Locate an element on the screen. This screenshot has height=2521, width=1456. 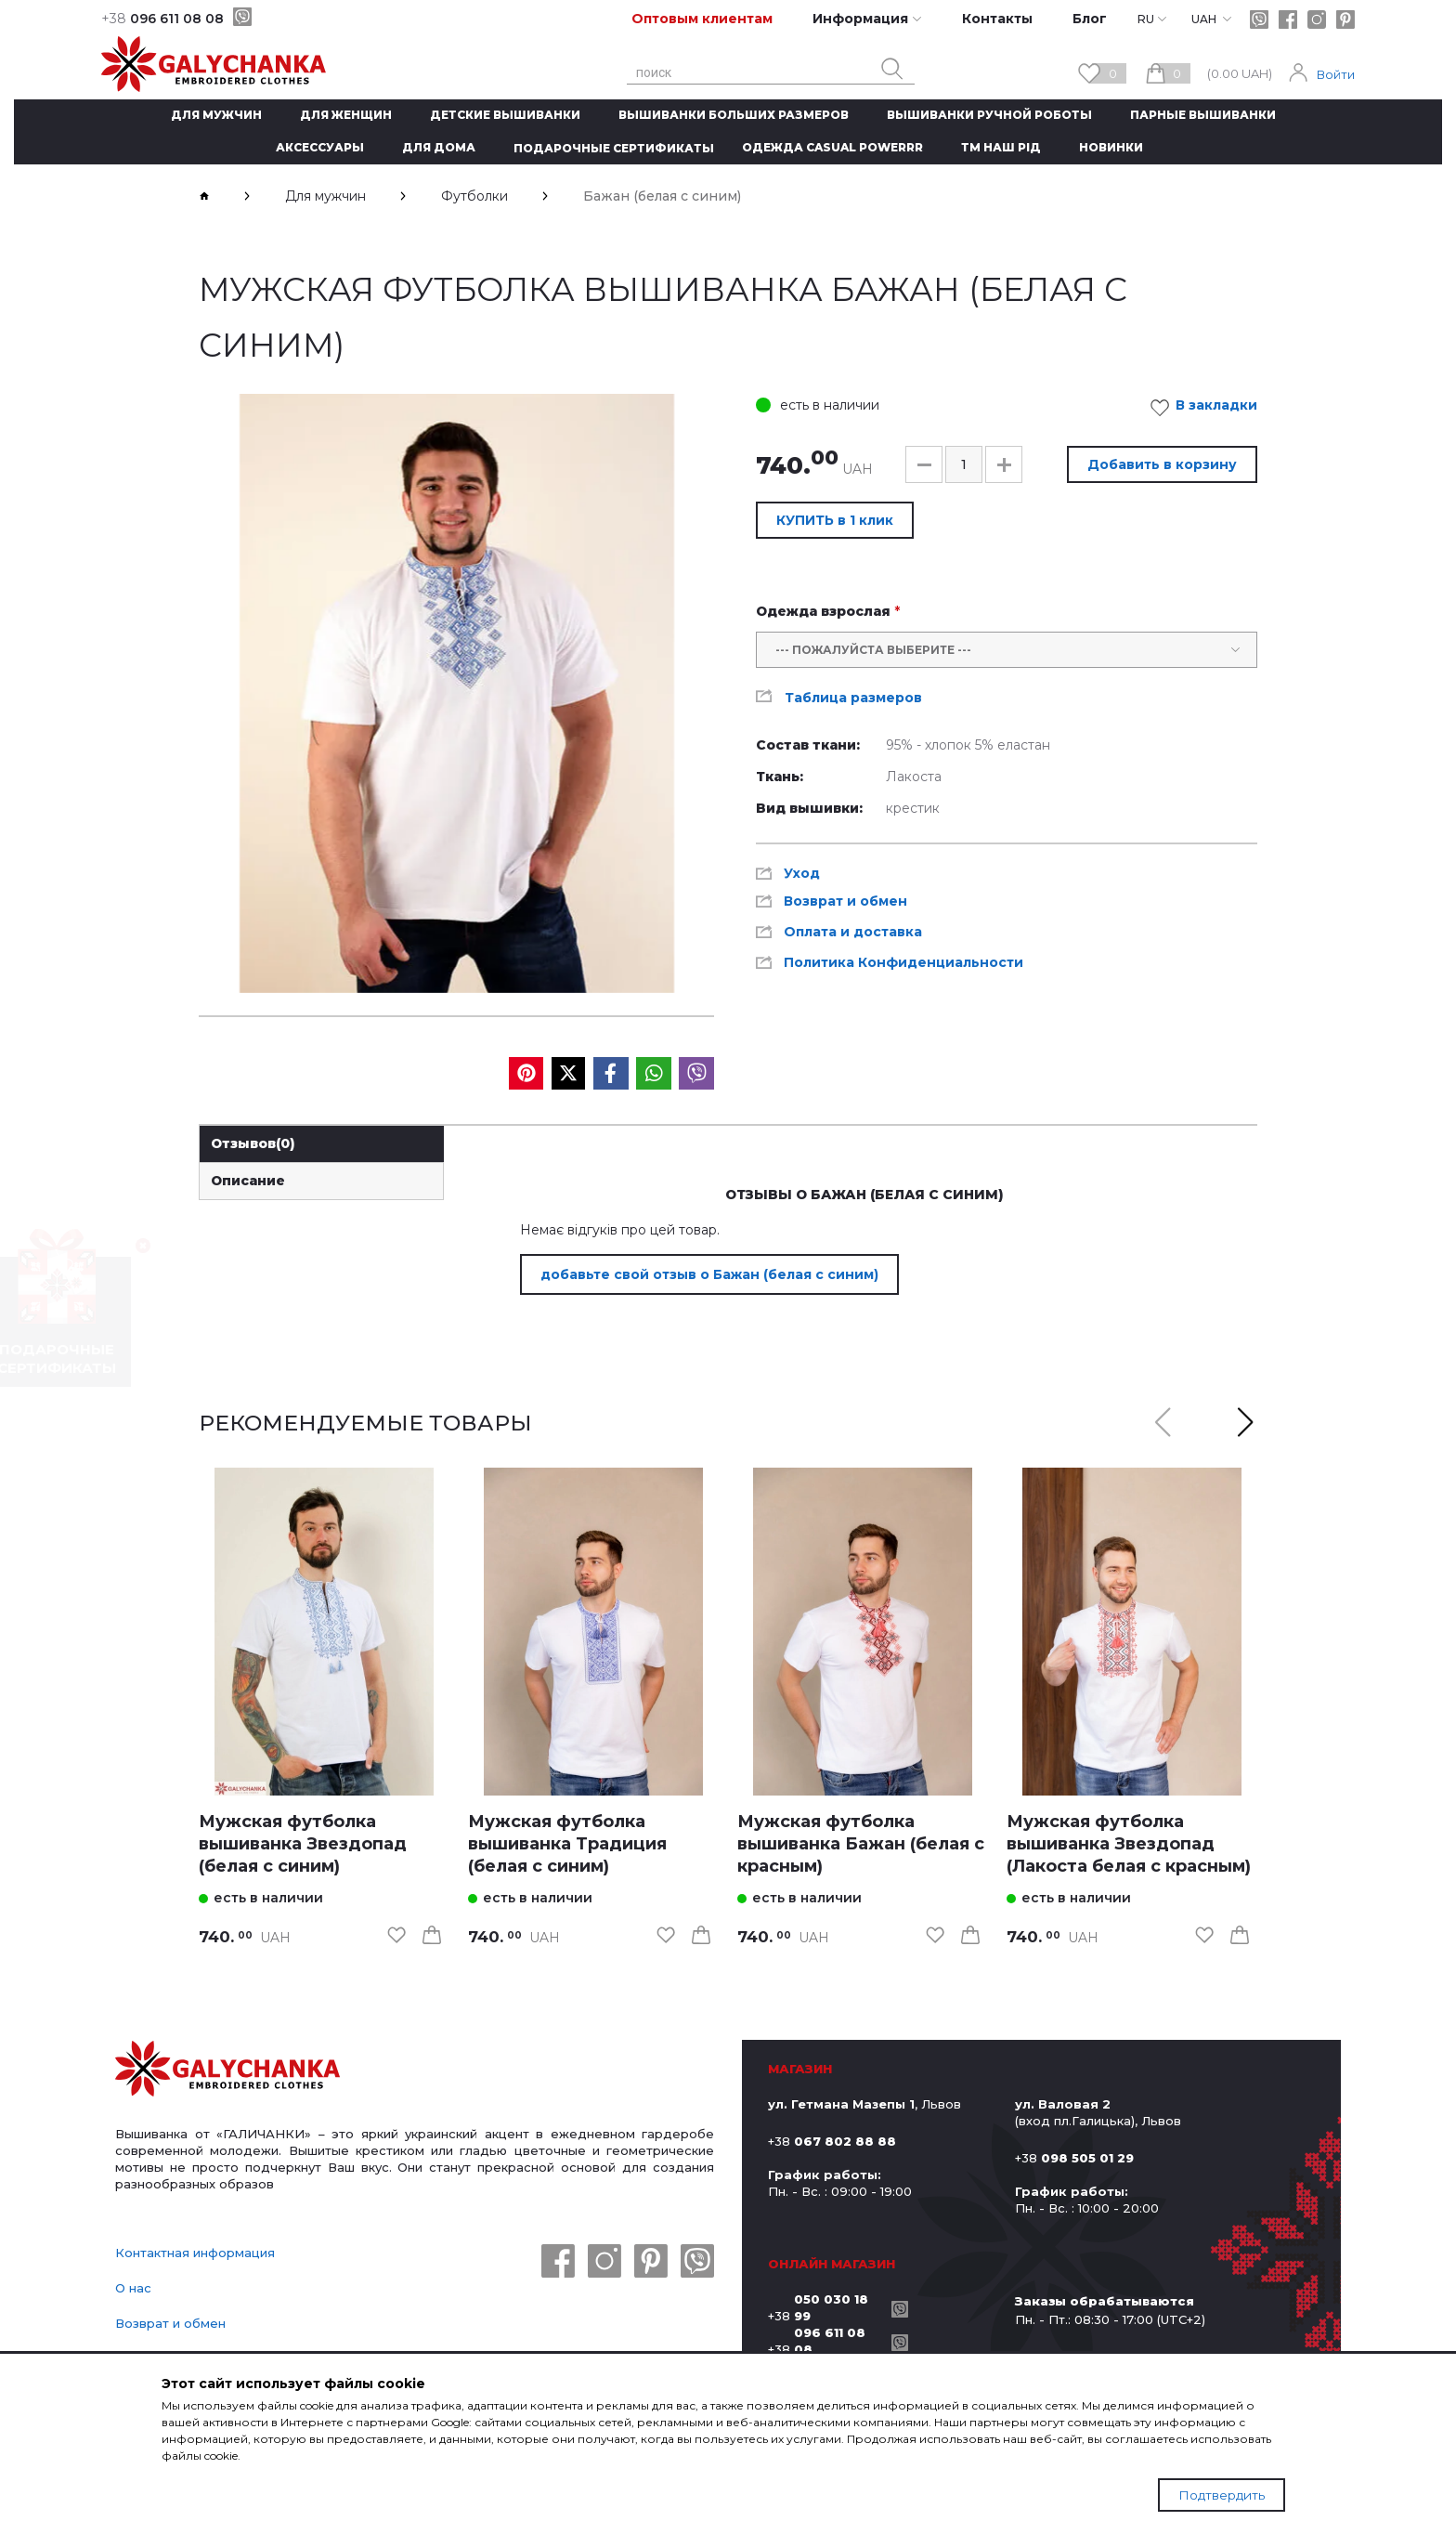
[link] is located at coordinates (324, 1632).